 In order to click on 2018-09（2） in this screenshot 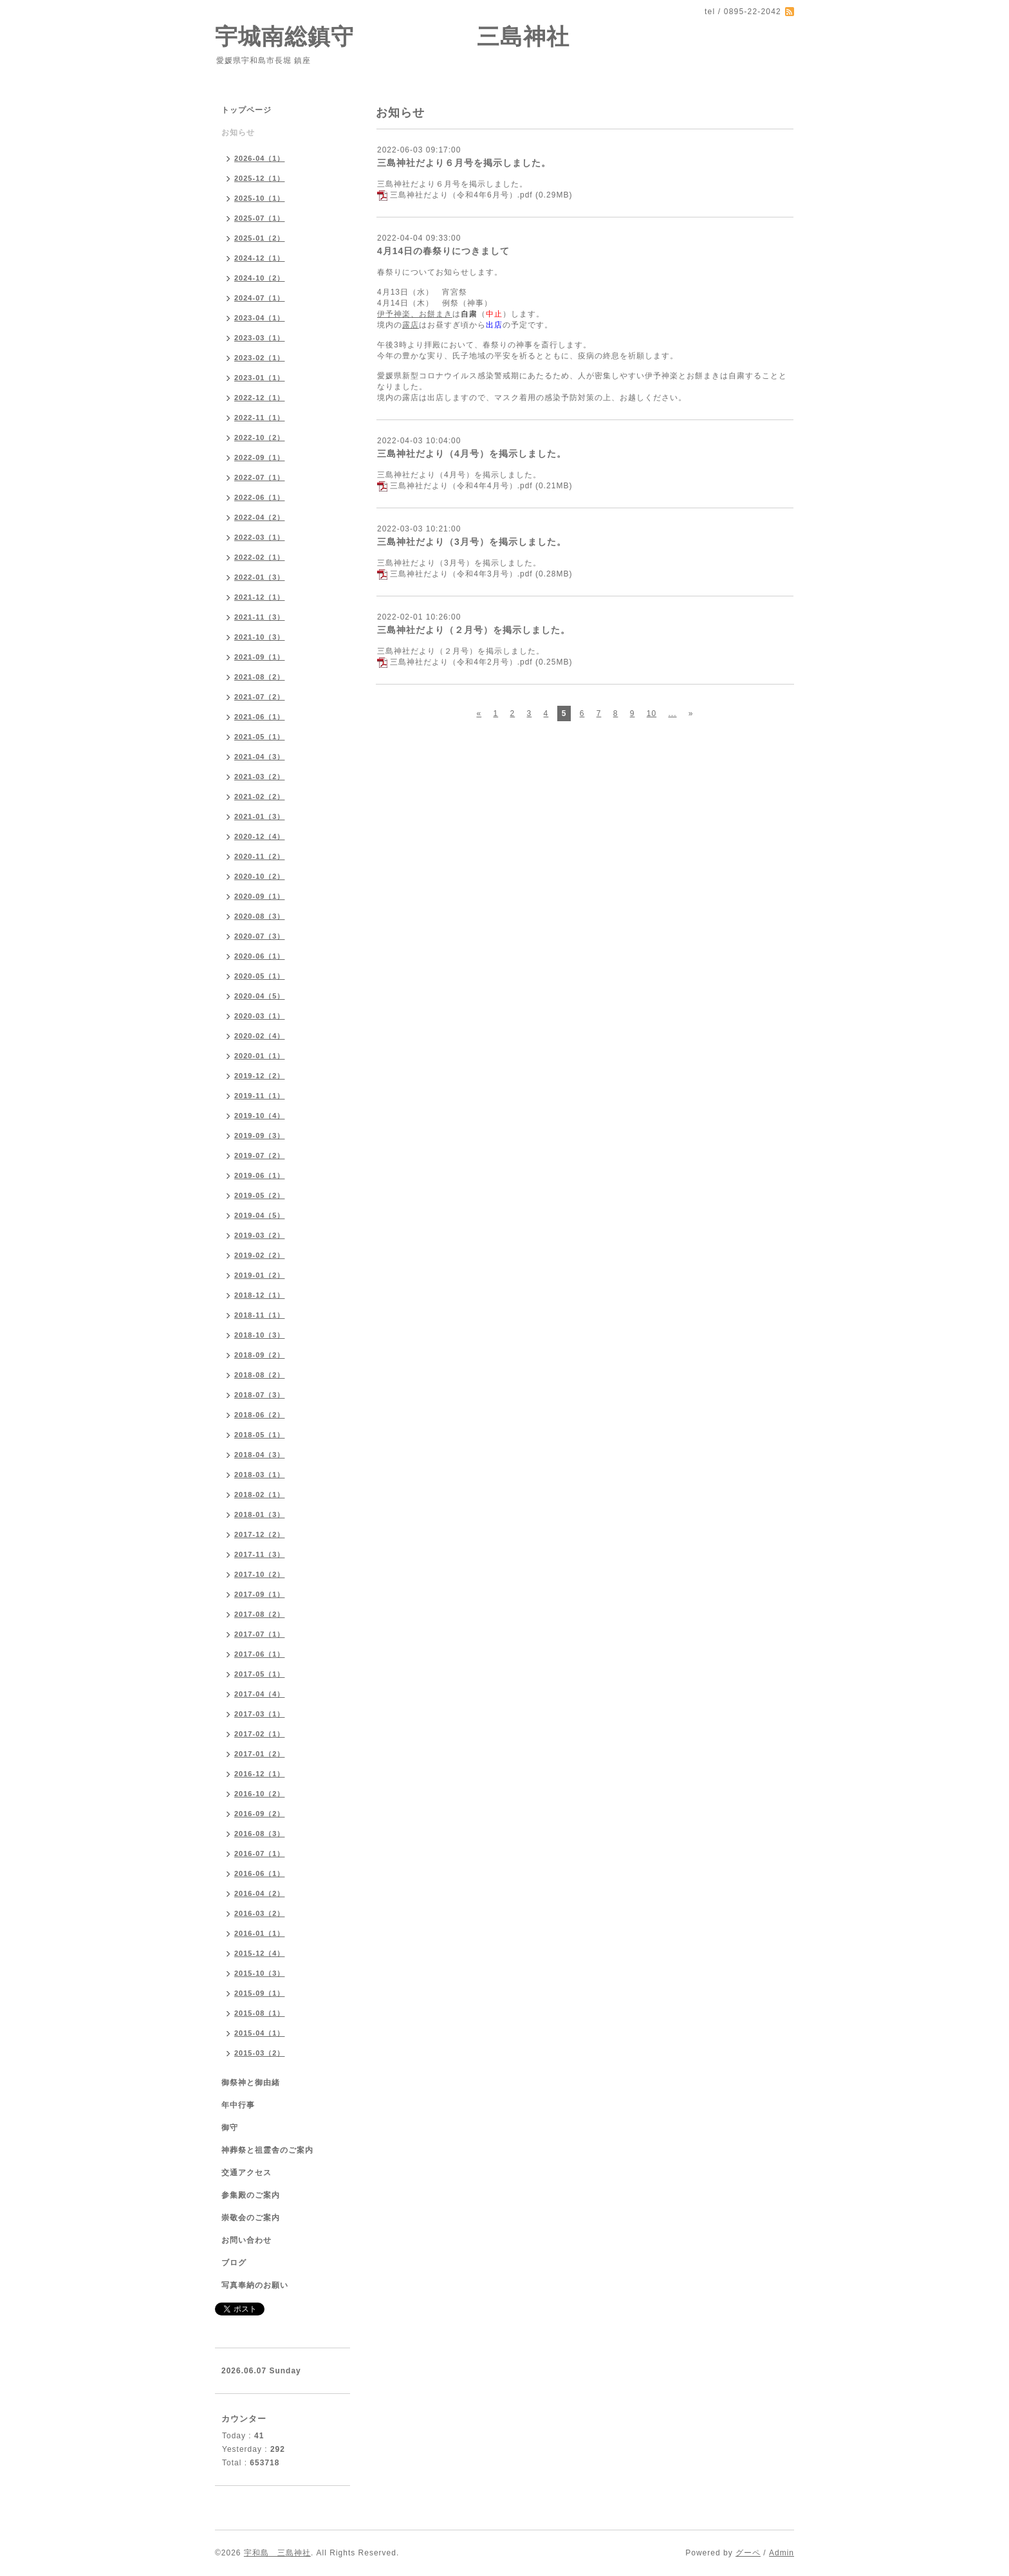, I will do `click(259, 1355)`.